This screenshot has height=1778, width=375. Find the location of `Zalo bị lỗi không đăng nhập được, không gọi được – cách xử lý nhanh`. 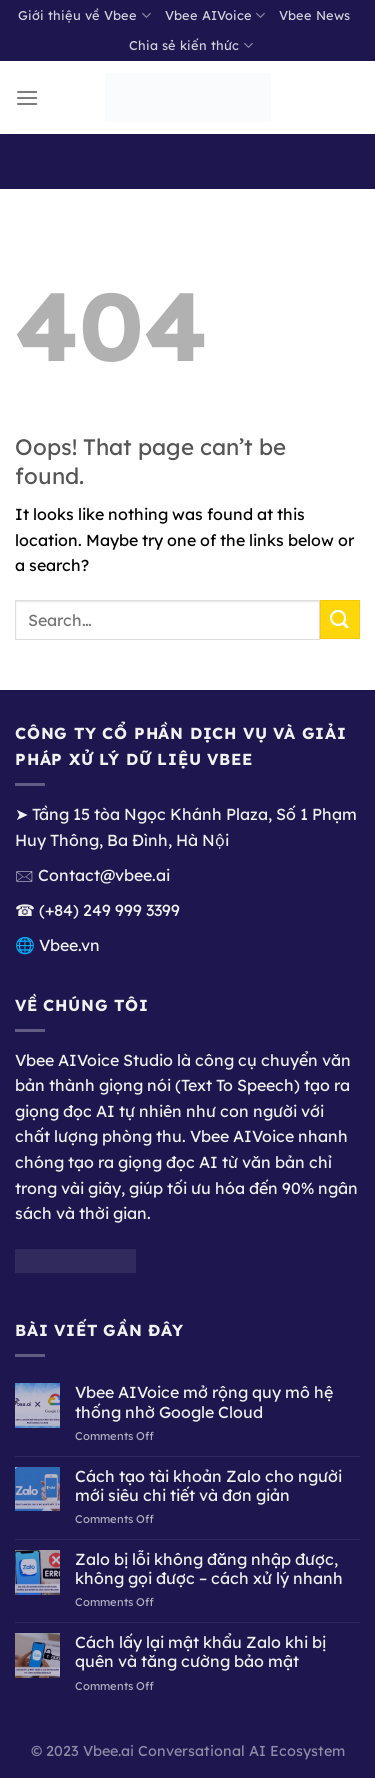

Zalo bị lỗi không đăng nhập được, không gọi được – cách xử lý nhanh is located at coordinates (209, 1569).